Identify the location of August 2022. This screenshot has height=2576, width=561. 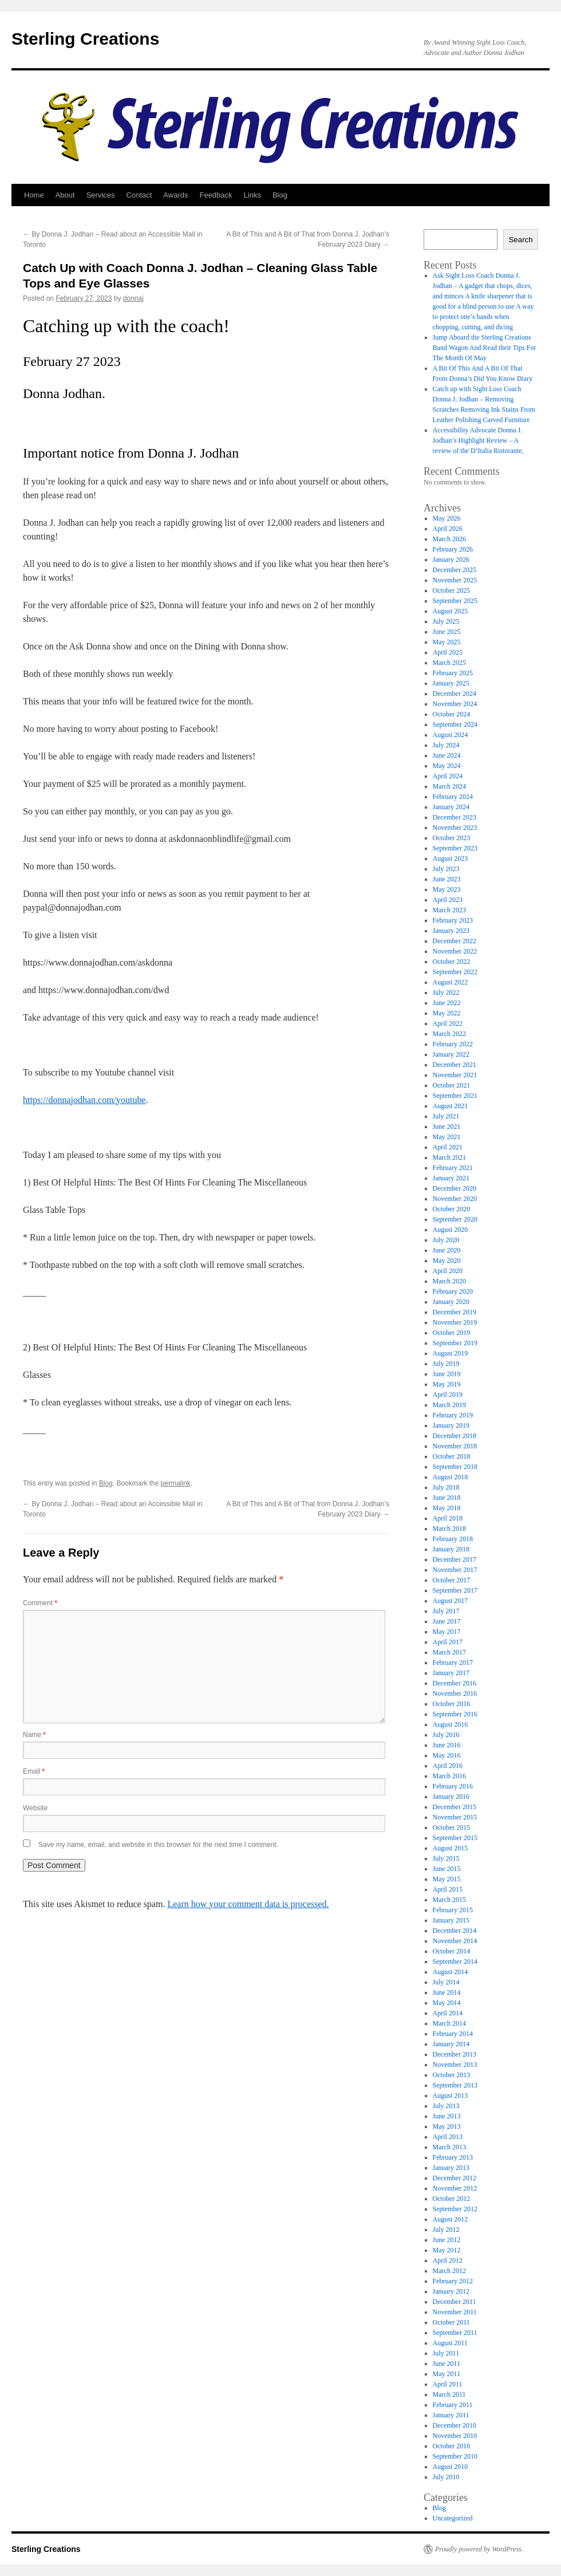
(450, 982).